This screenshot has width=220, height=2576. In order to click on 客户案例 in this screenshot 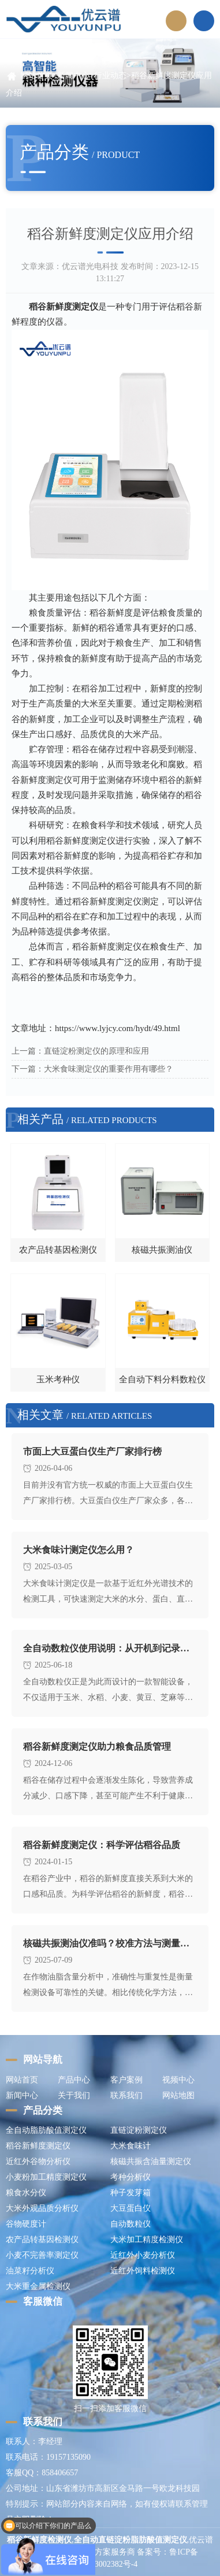, I will do `click(126, 2079)`.